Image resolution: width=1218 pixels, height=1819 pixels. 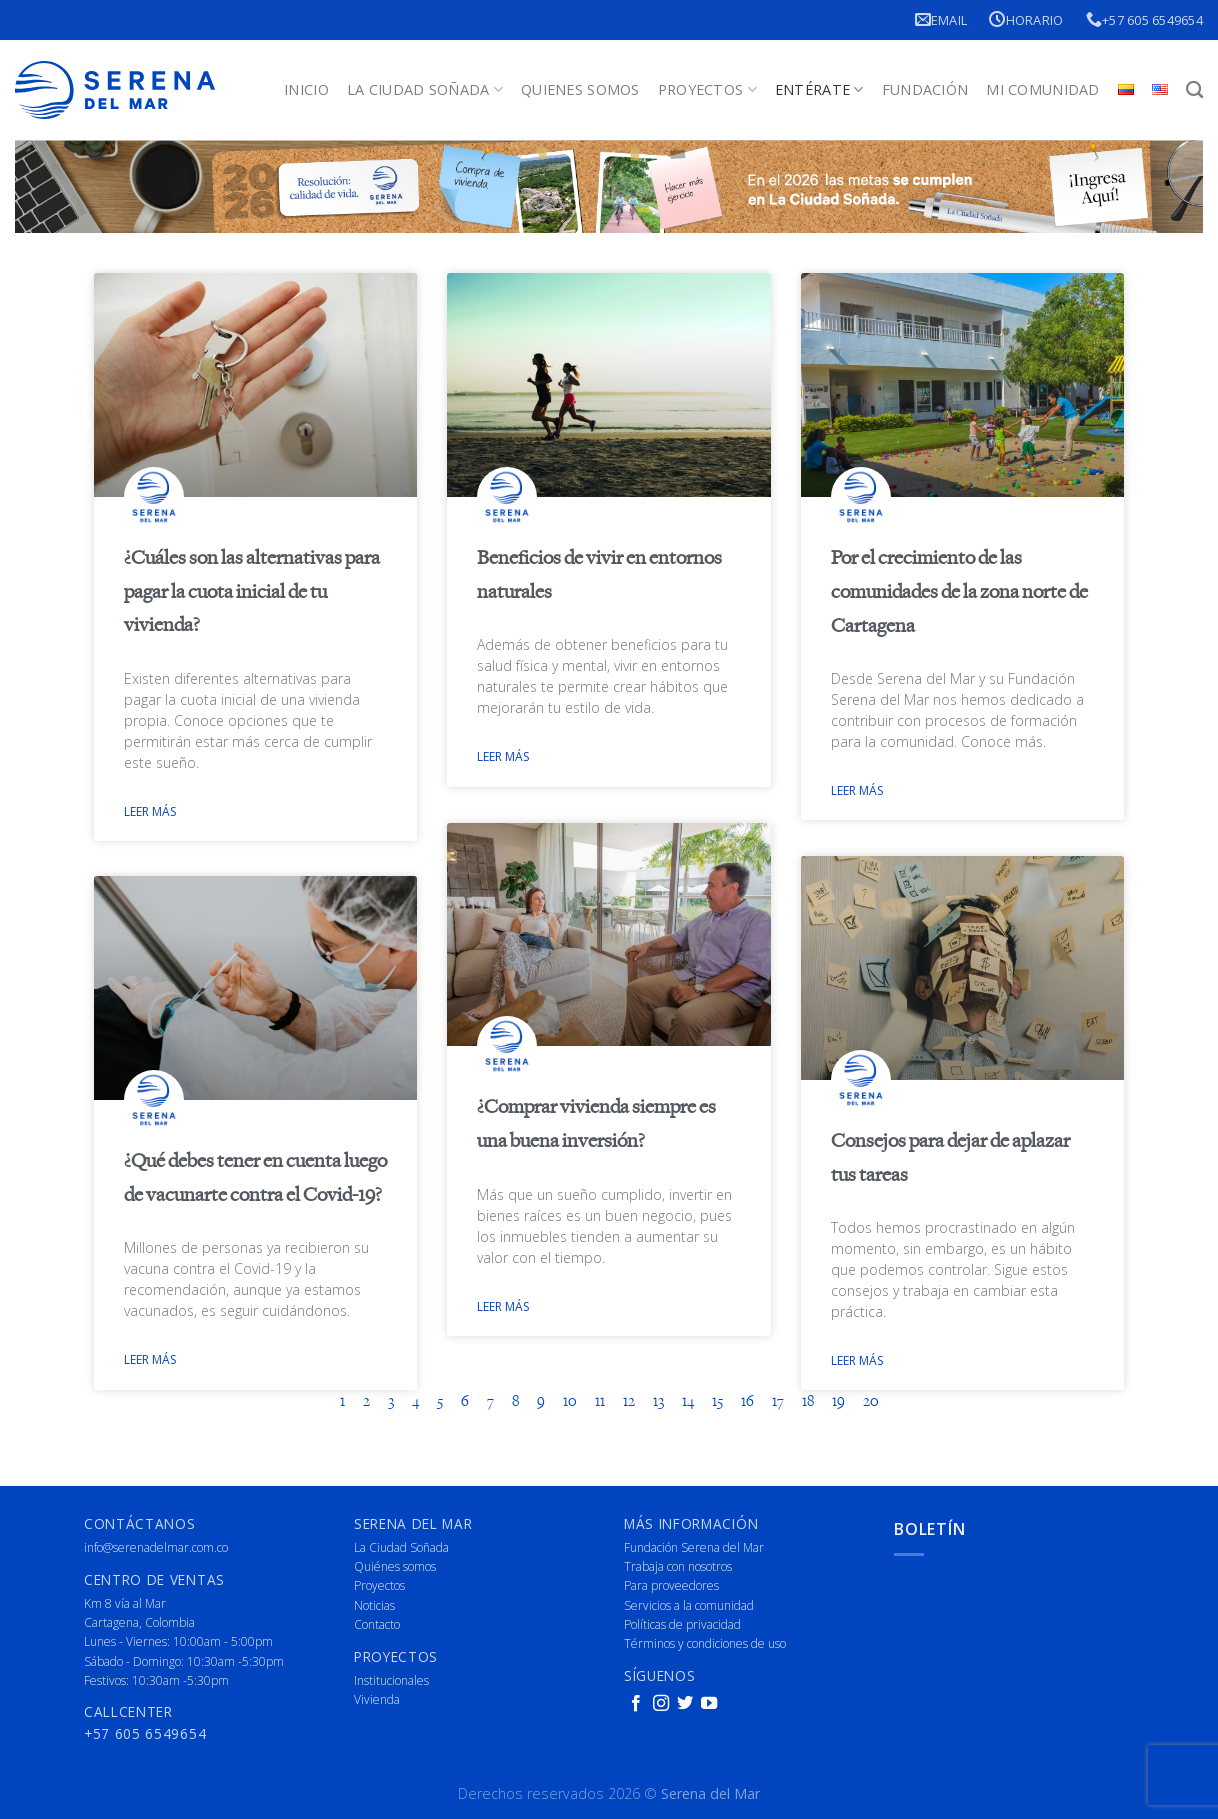 I want to click on Fundación, so click(x=925, y=89).